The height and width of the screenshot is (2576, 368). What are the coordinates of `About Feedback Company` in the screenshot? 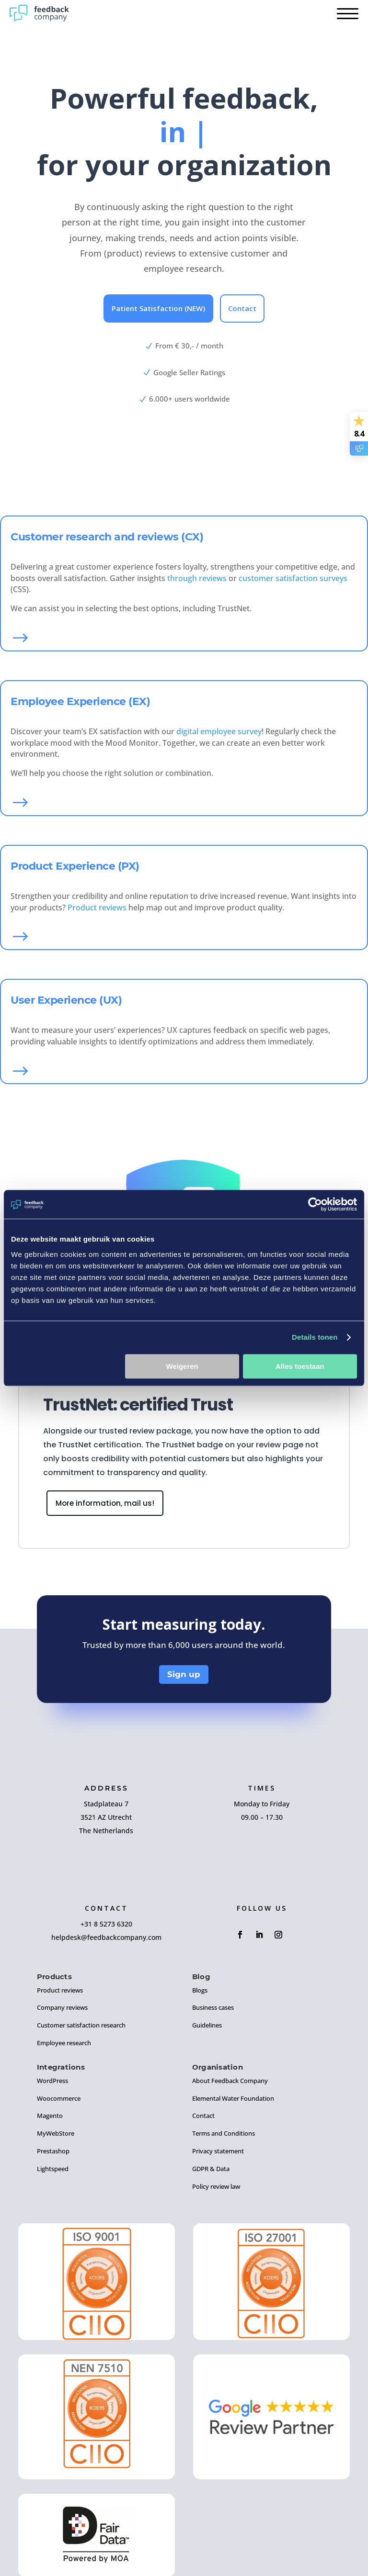 It's located at (230, 2080).